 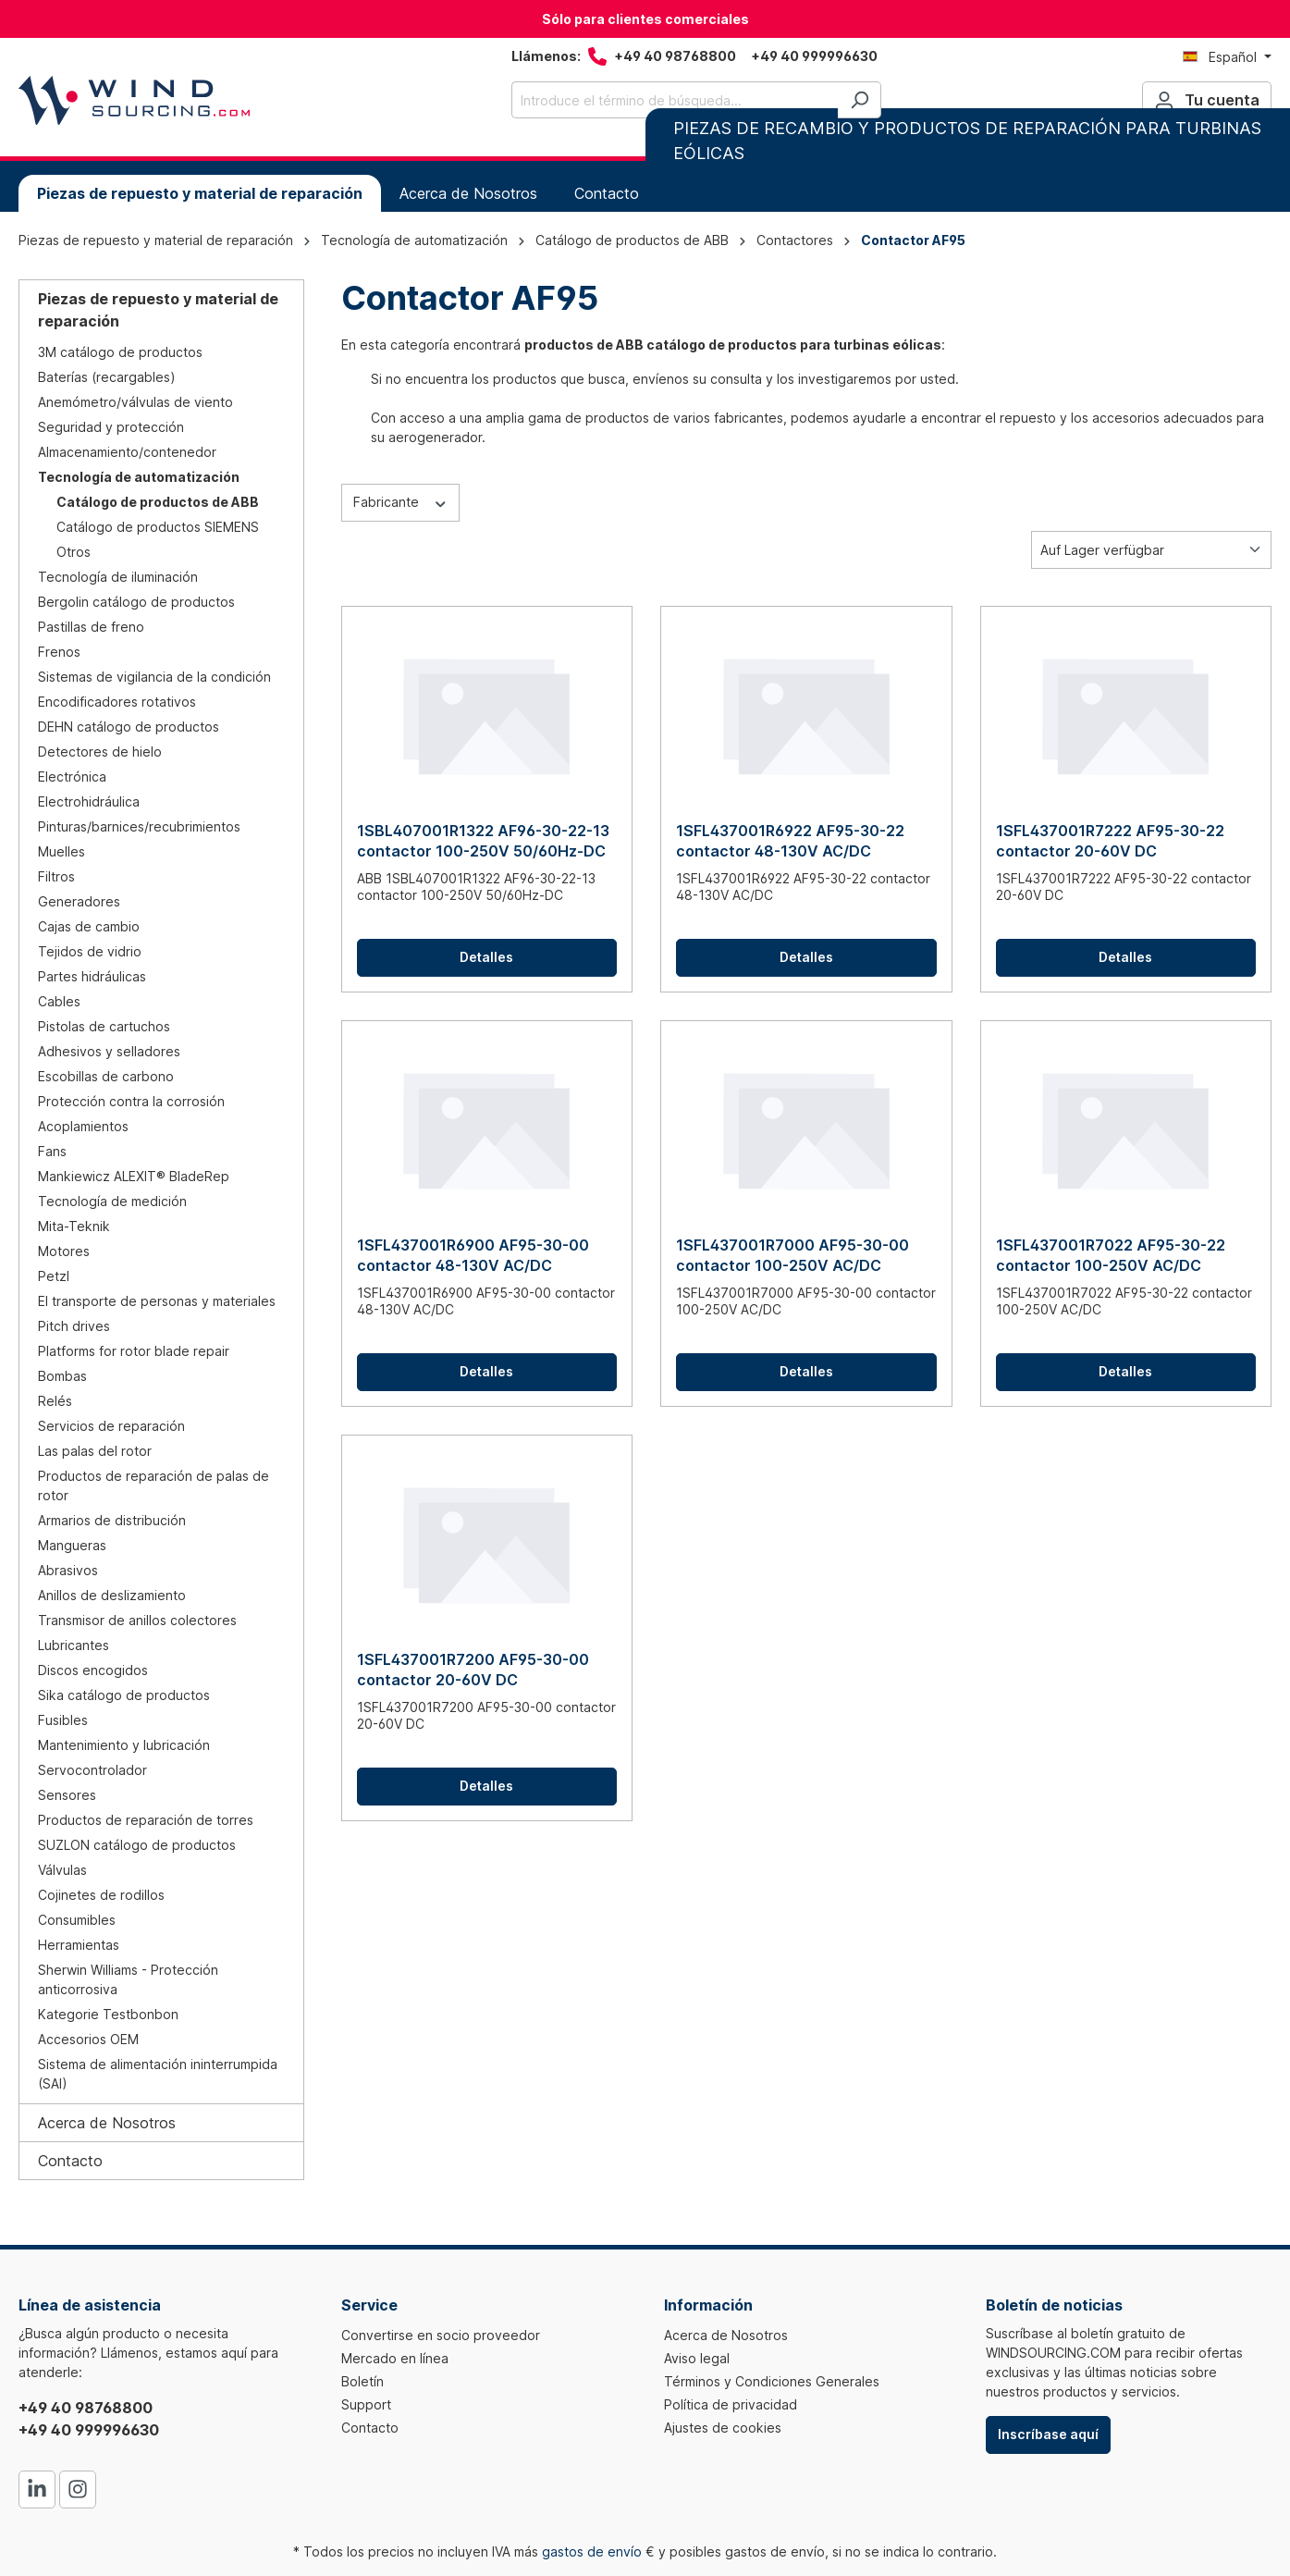 What do you see at coordinates (366, 2404) in the screenshot?
I see `Support` at bounding box center [366, 2404].